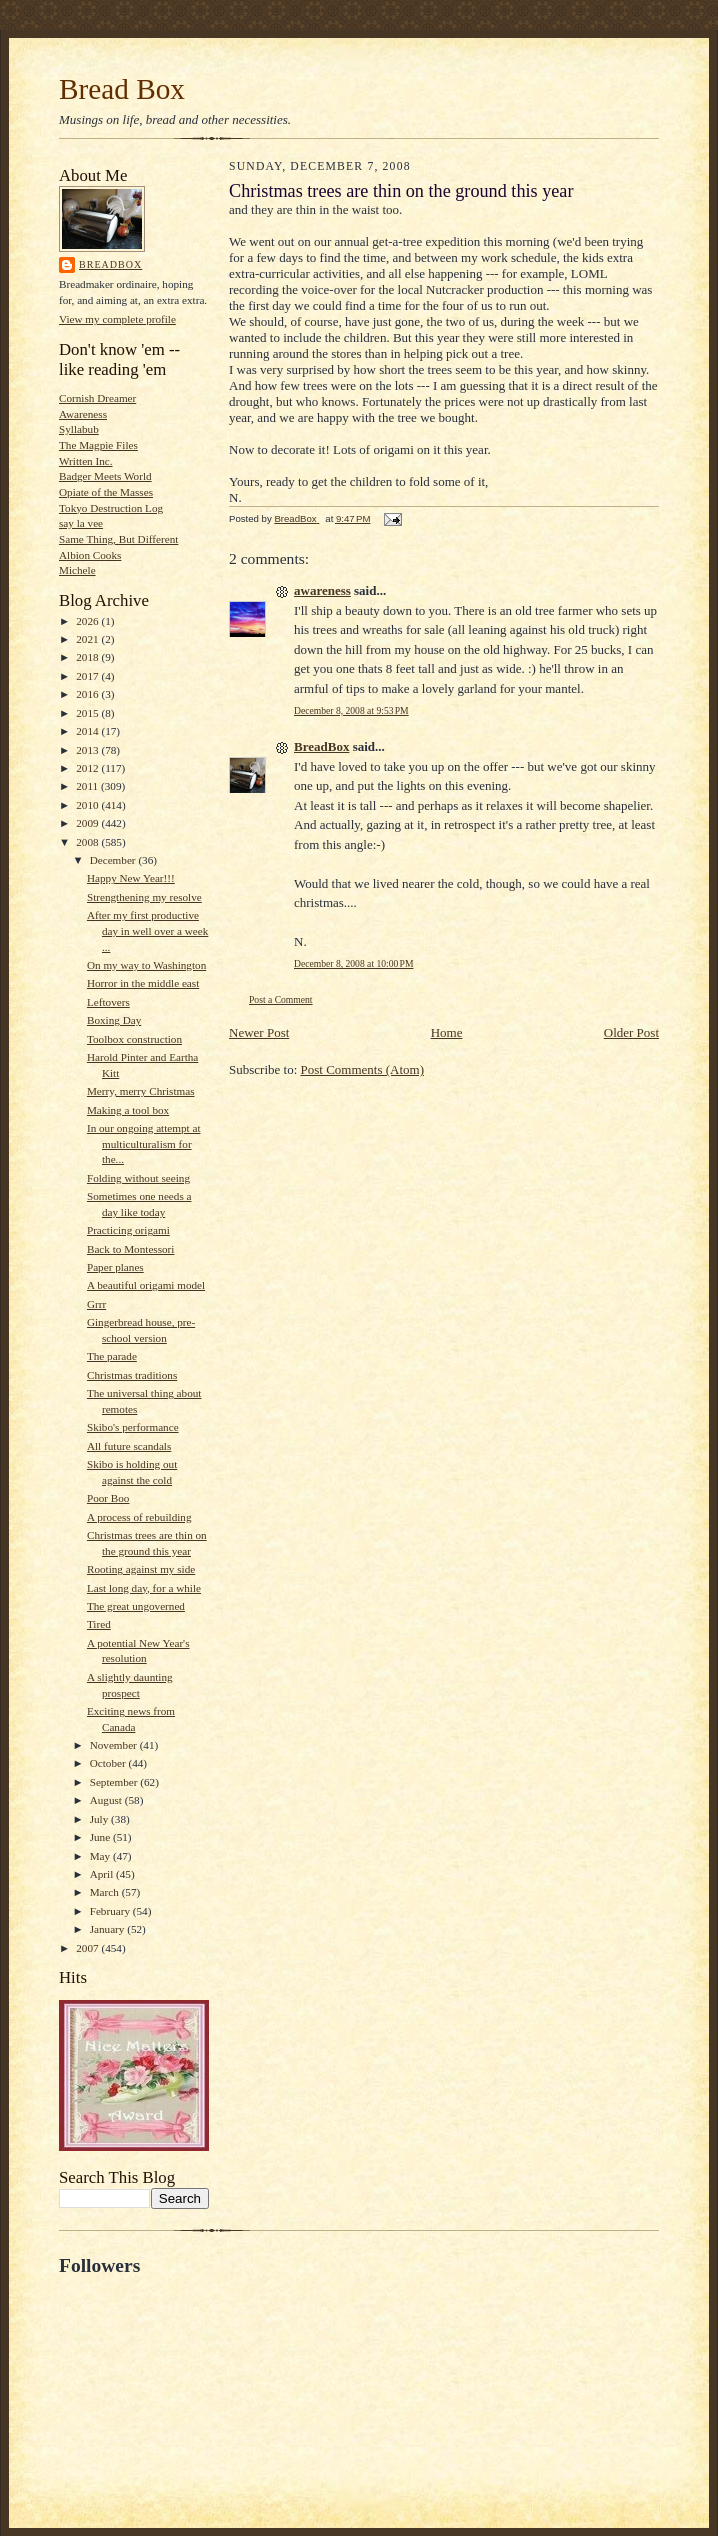 The width and height of the screenshot is (718, 2536). I want to click on 2014, so click(88, 731).